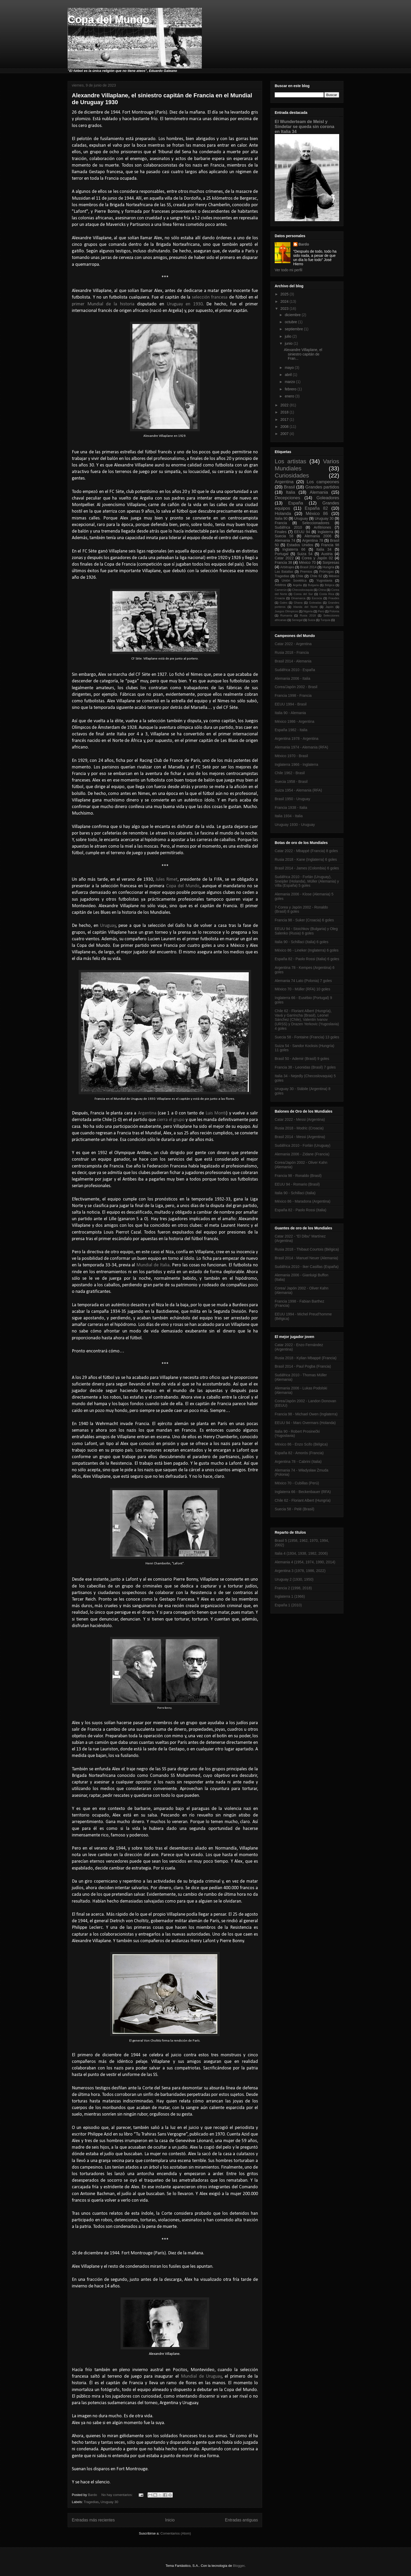 This screenshot has height=2576, width=411. I want to click on Perú, so click(321, 611).